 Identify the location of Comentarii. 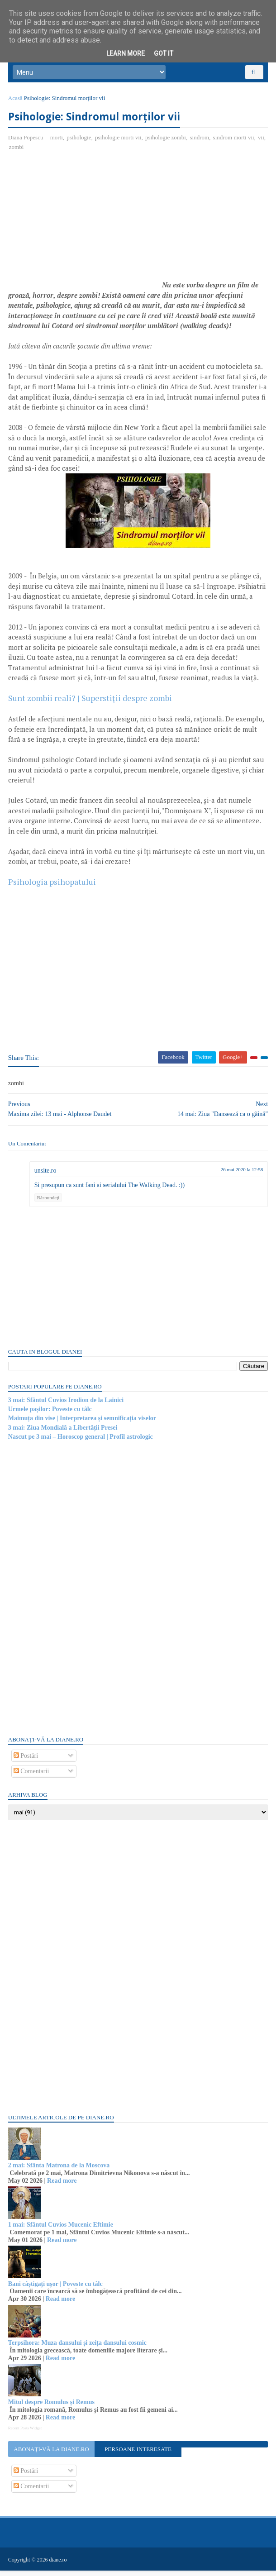
(32, 1777).